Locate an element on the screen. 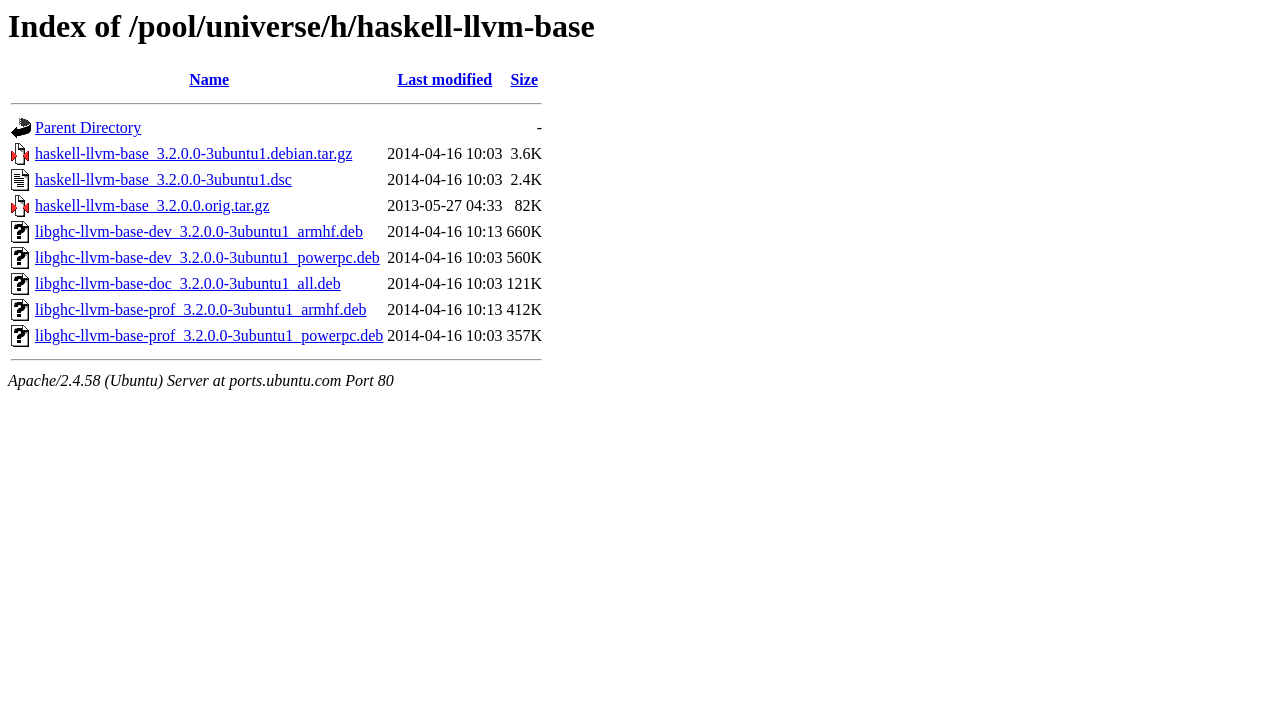 Image resolution: width=1280 pixels, height=720 pixels. haskell-llvm-base_3.2.0.0-3ubuntu1.dsc is located at coordinates (163, 179).